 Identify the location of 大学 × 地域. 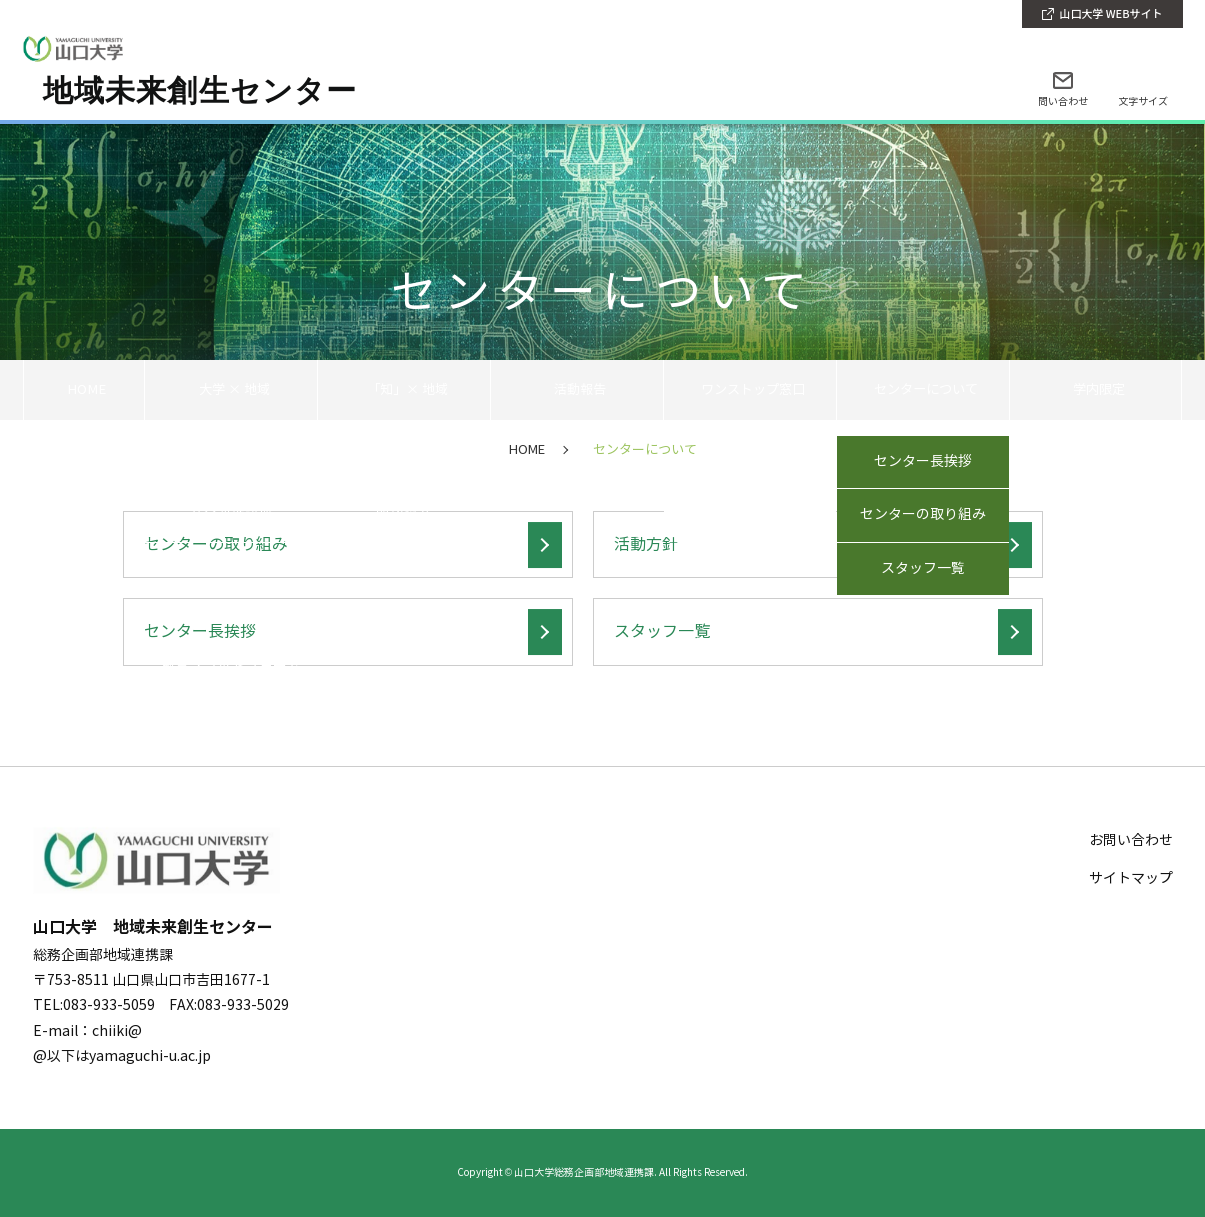
(230, 389).